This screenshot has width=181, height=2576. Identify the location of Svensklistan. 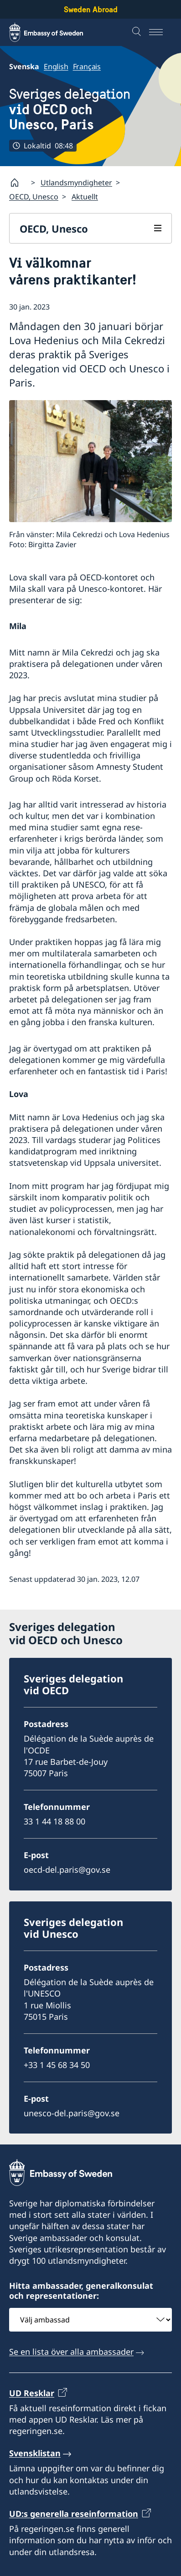
(35, 2453).